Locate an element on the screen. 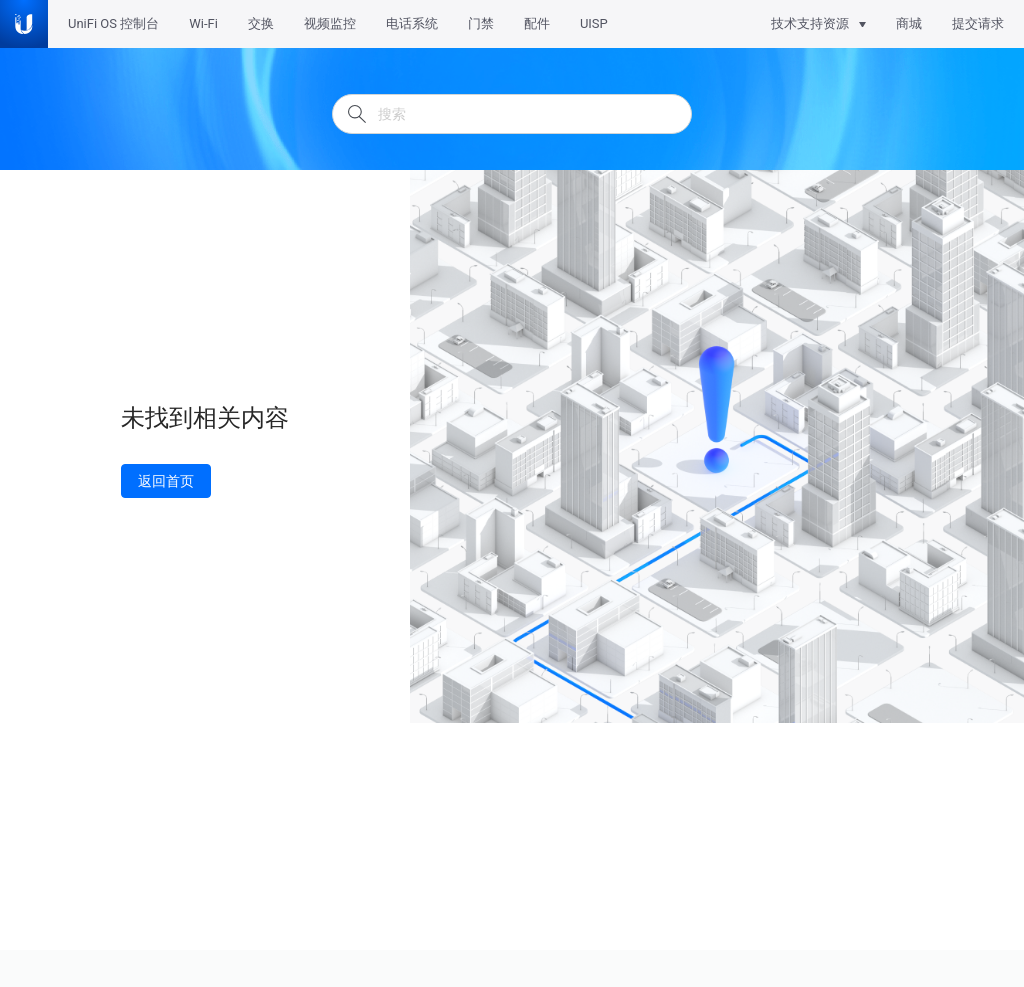 The height and width of the screenshot is (987, 1024). UISP is located at coordinates (594, 23).